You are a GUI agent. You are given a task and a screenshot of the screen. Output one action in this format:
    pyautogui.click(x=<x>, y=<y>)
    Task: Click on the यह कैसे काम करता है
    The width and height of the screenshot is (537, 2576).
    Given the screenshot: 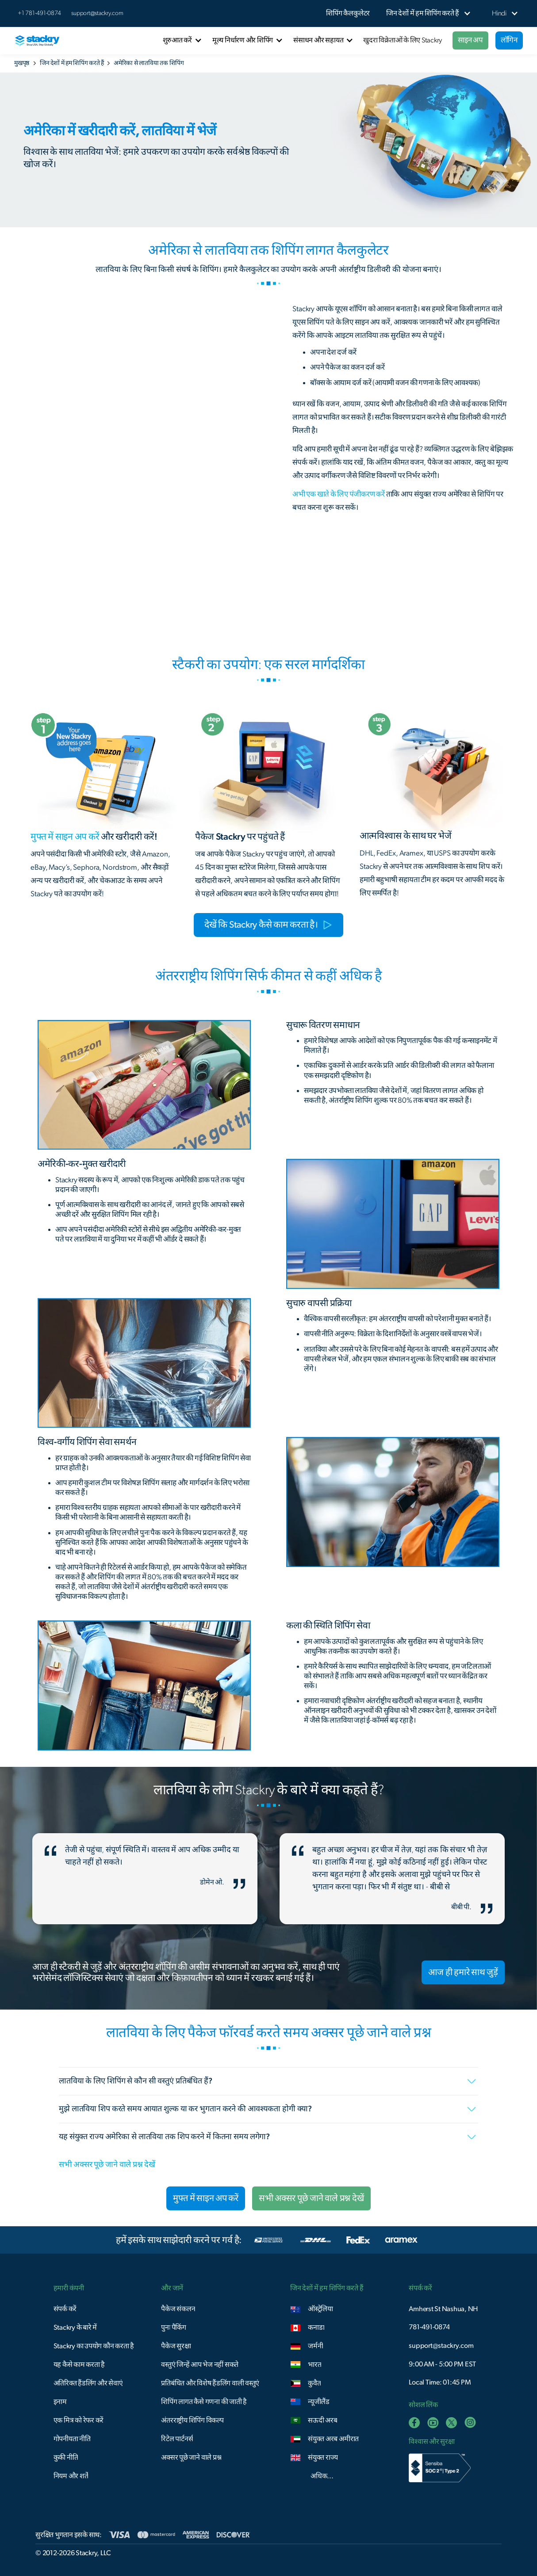 What is the action you would take?
    pyautogui.click(x=79, y=2364)
    